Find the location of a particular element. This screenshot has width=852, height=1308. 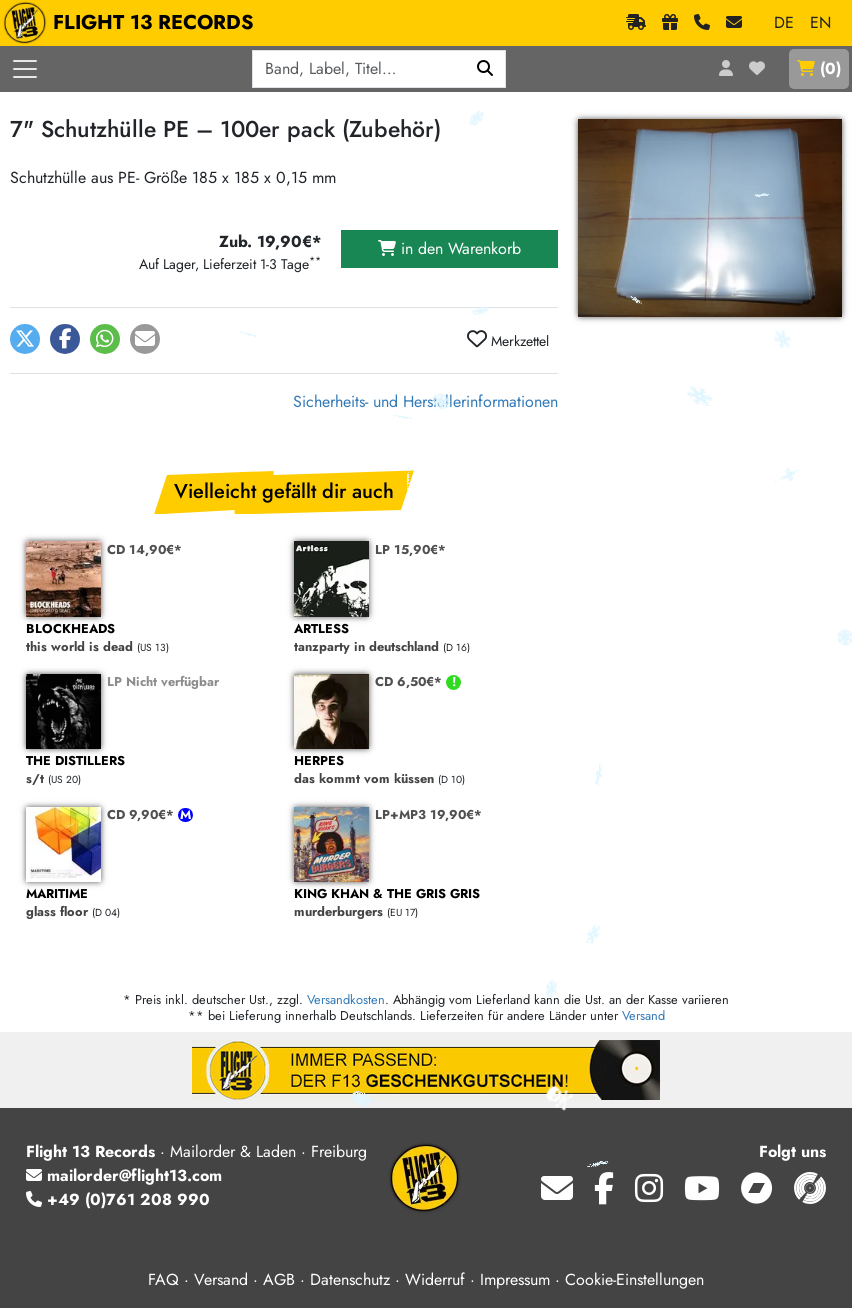

Versandkosten is located at coordinates (346, 999).